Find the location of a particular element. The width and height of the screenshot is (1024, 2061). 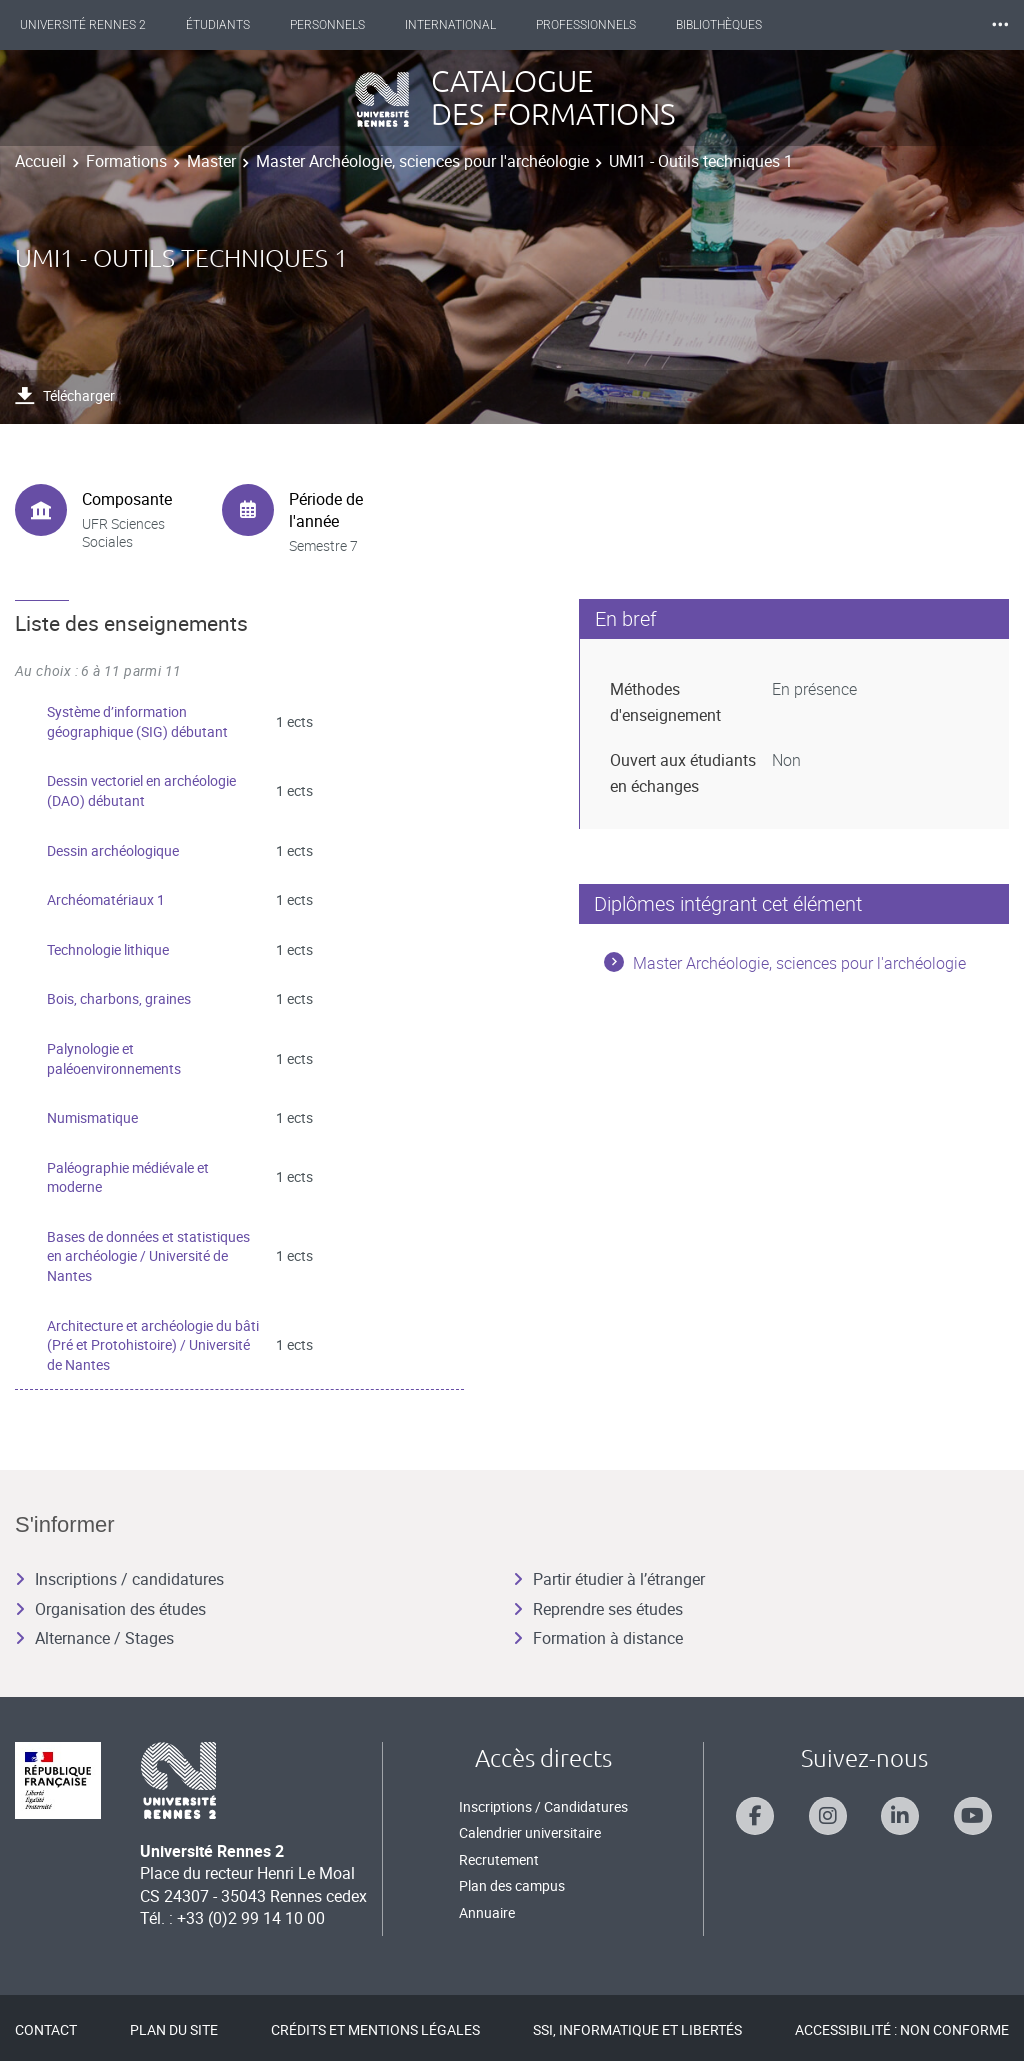

Palynologie et paléoenvironnements is located at coordinates (114, 1058).